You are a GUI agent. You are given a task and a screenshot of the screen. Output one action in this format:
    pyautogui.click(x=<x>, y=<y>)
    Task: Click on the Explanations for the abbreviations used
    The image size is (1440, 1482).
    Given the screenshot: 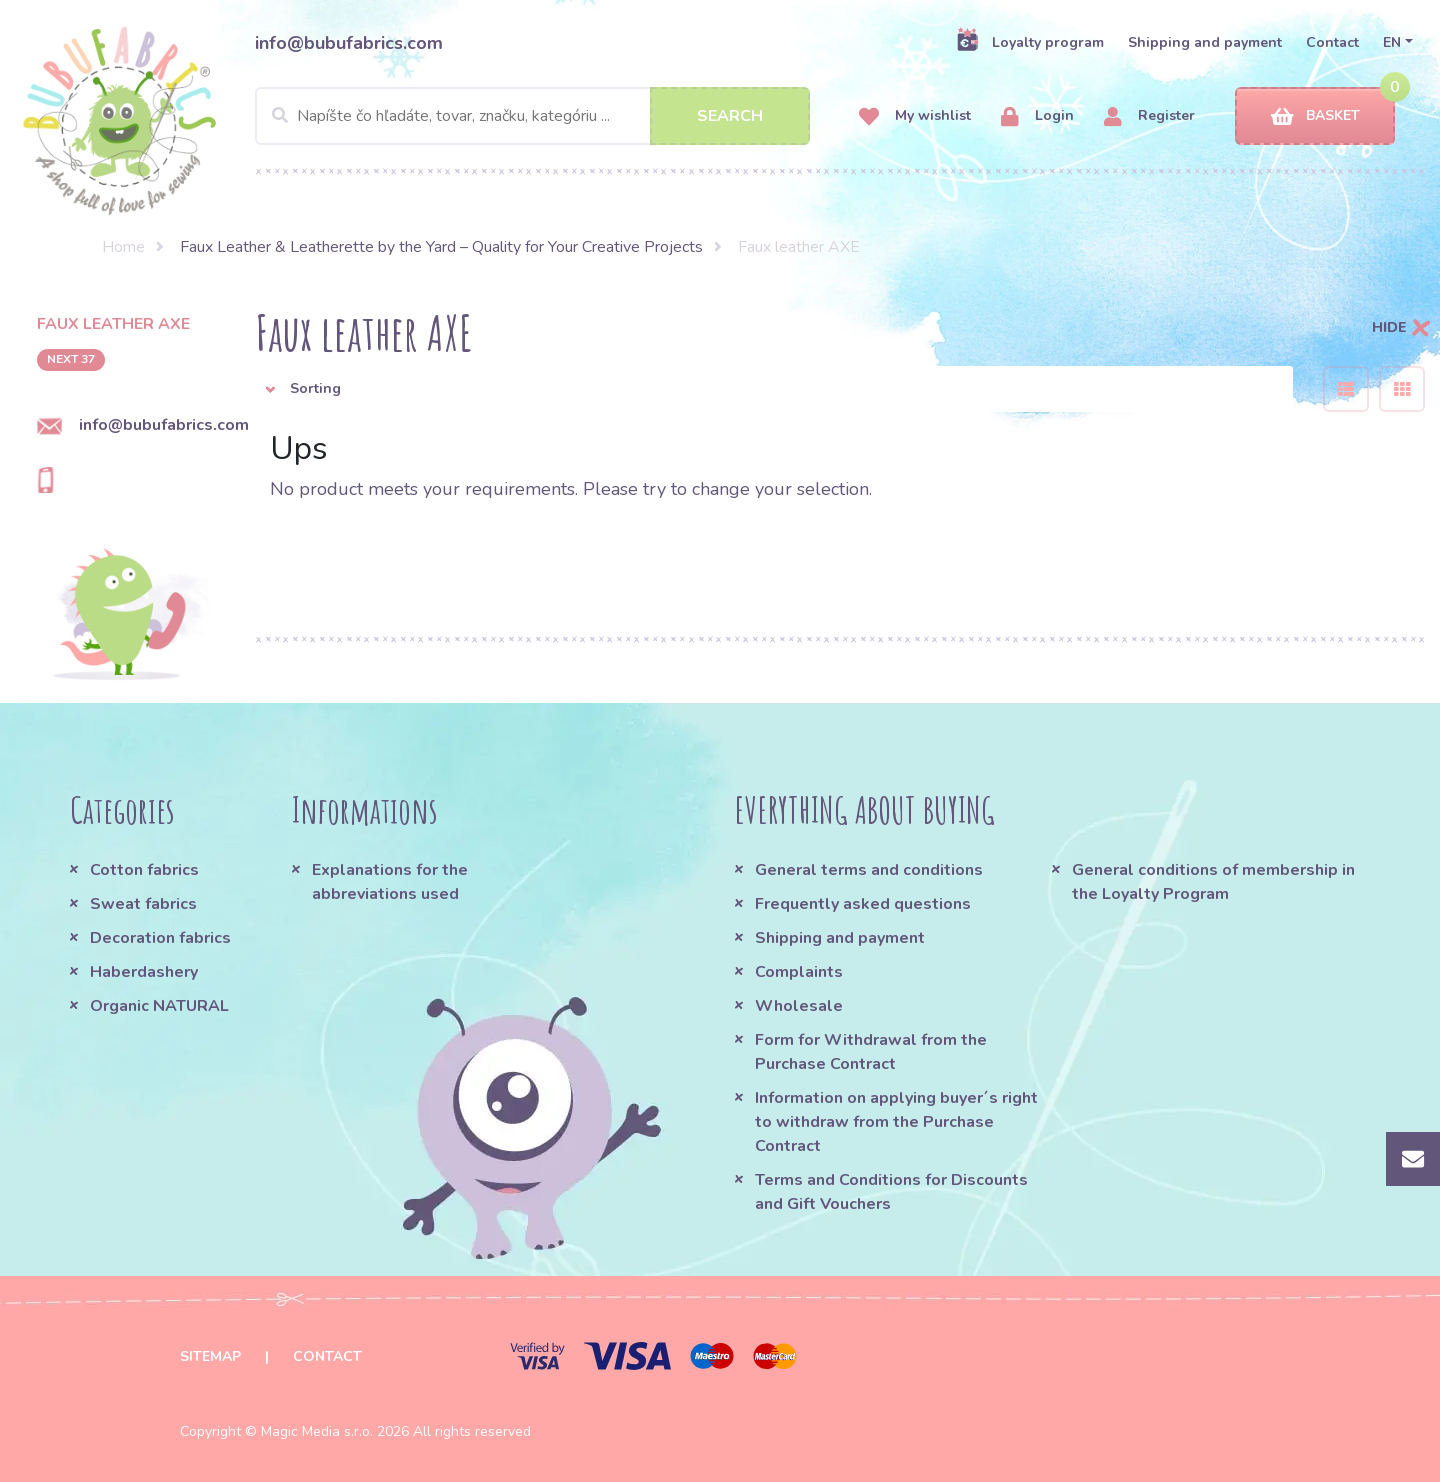 What is the action you would take?
    pyautogui.click(x=390, y=882)
    